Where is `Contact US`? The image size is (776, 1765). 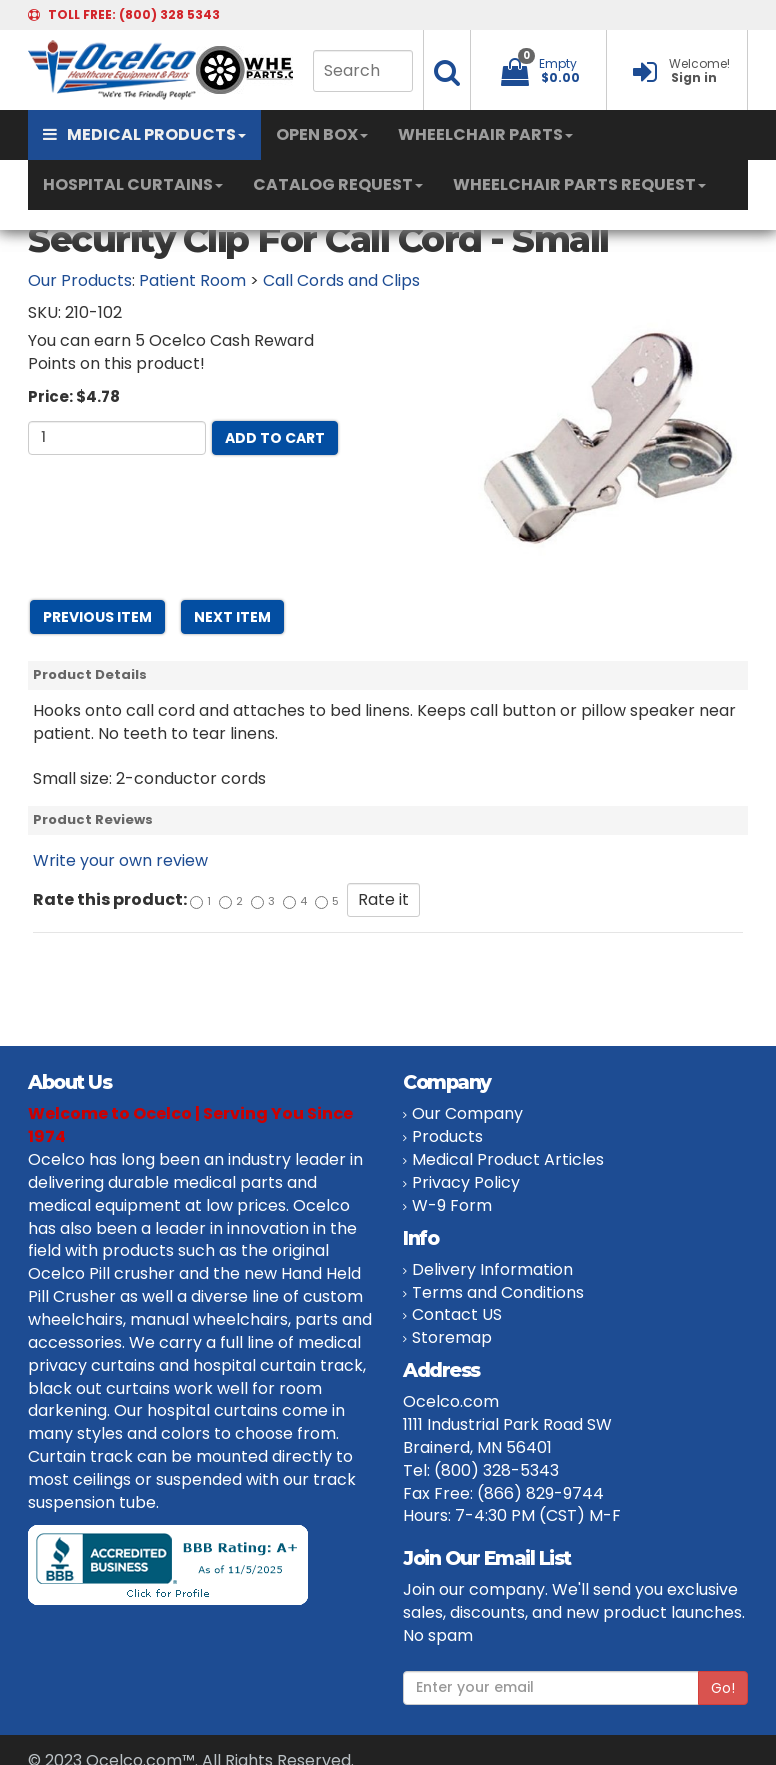 Contact US is located at coordinates (457, 1314).